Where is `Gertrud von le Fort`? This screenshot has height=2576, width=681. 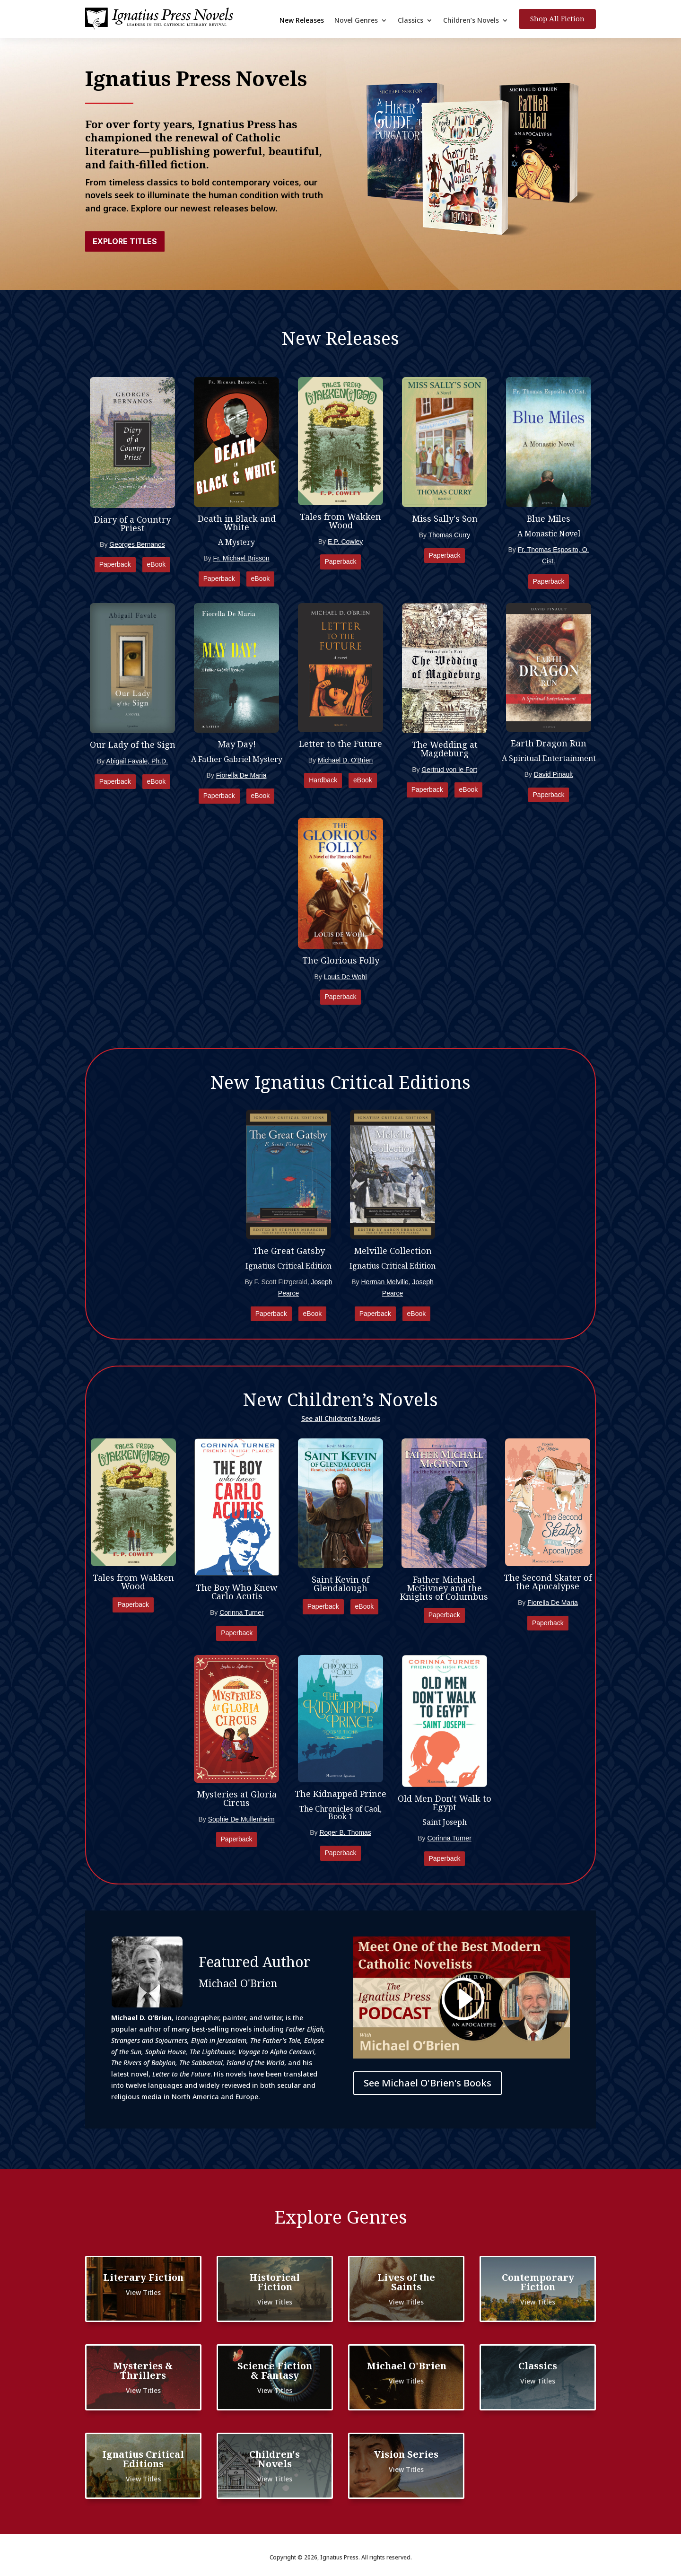 Gertrud von le Fort is located at coordinates (449, 769).